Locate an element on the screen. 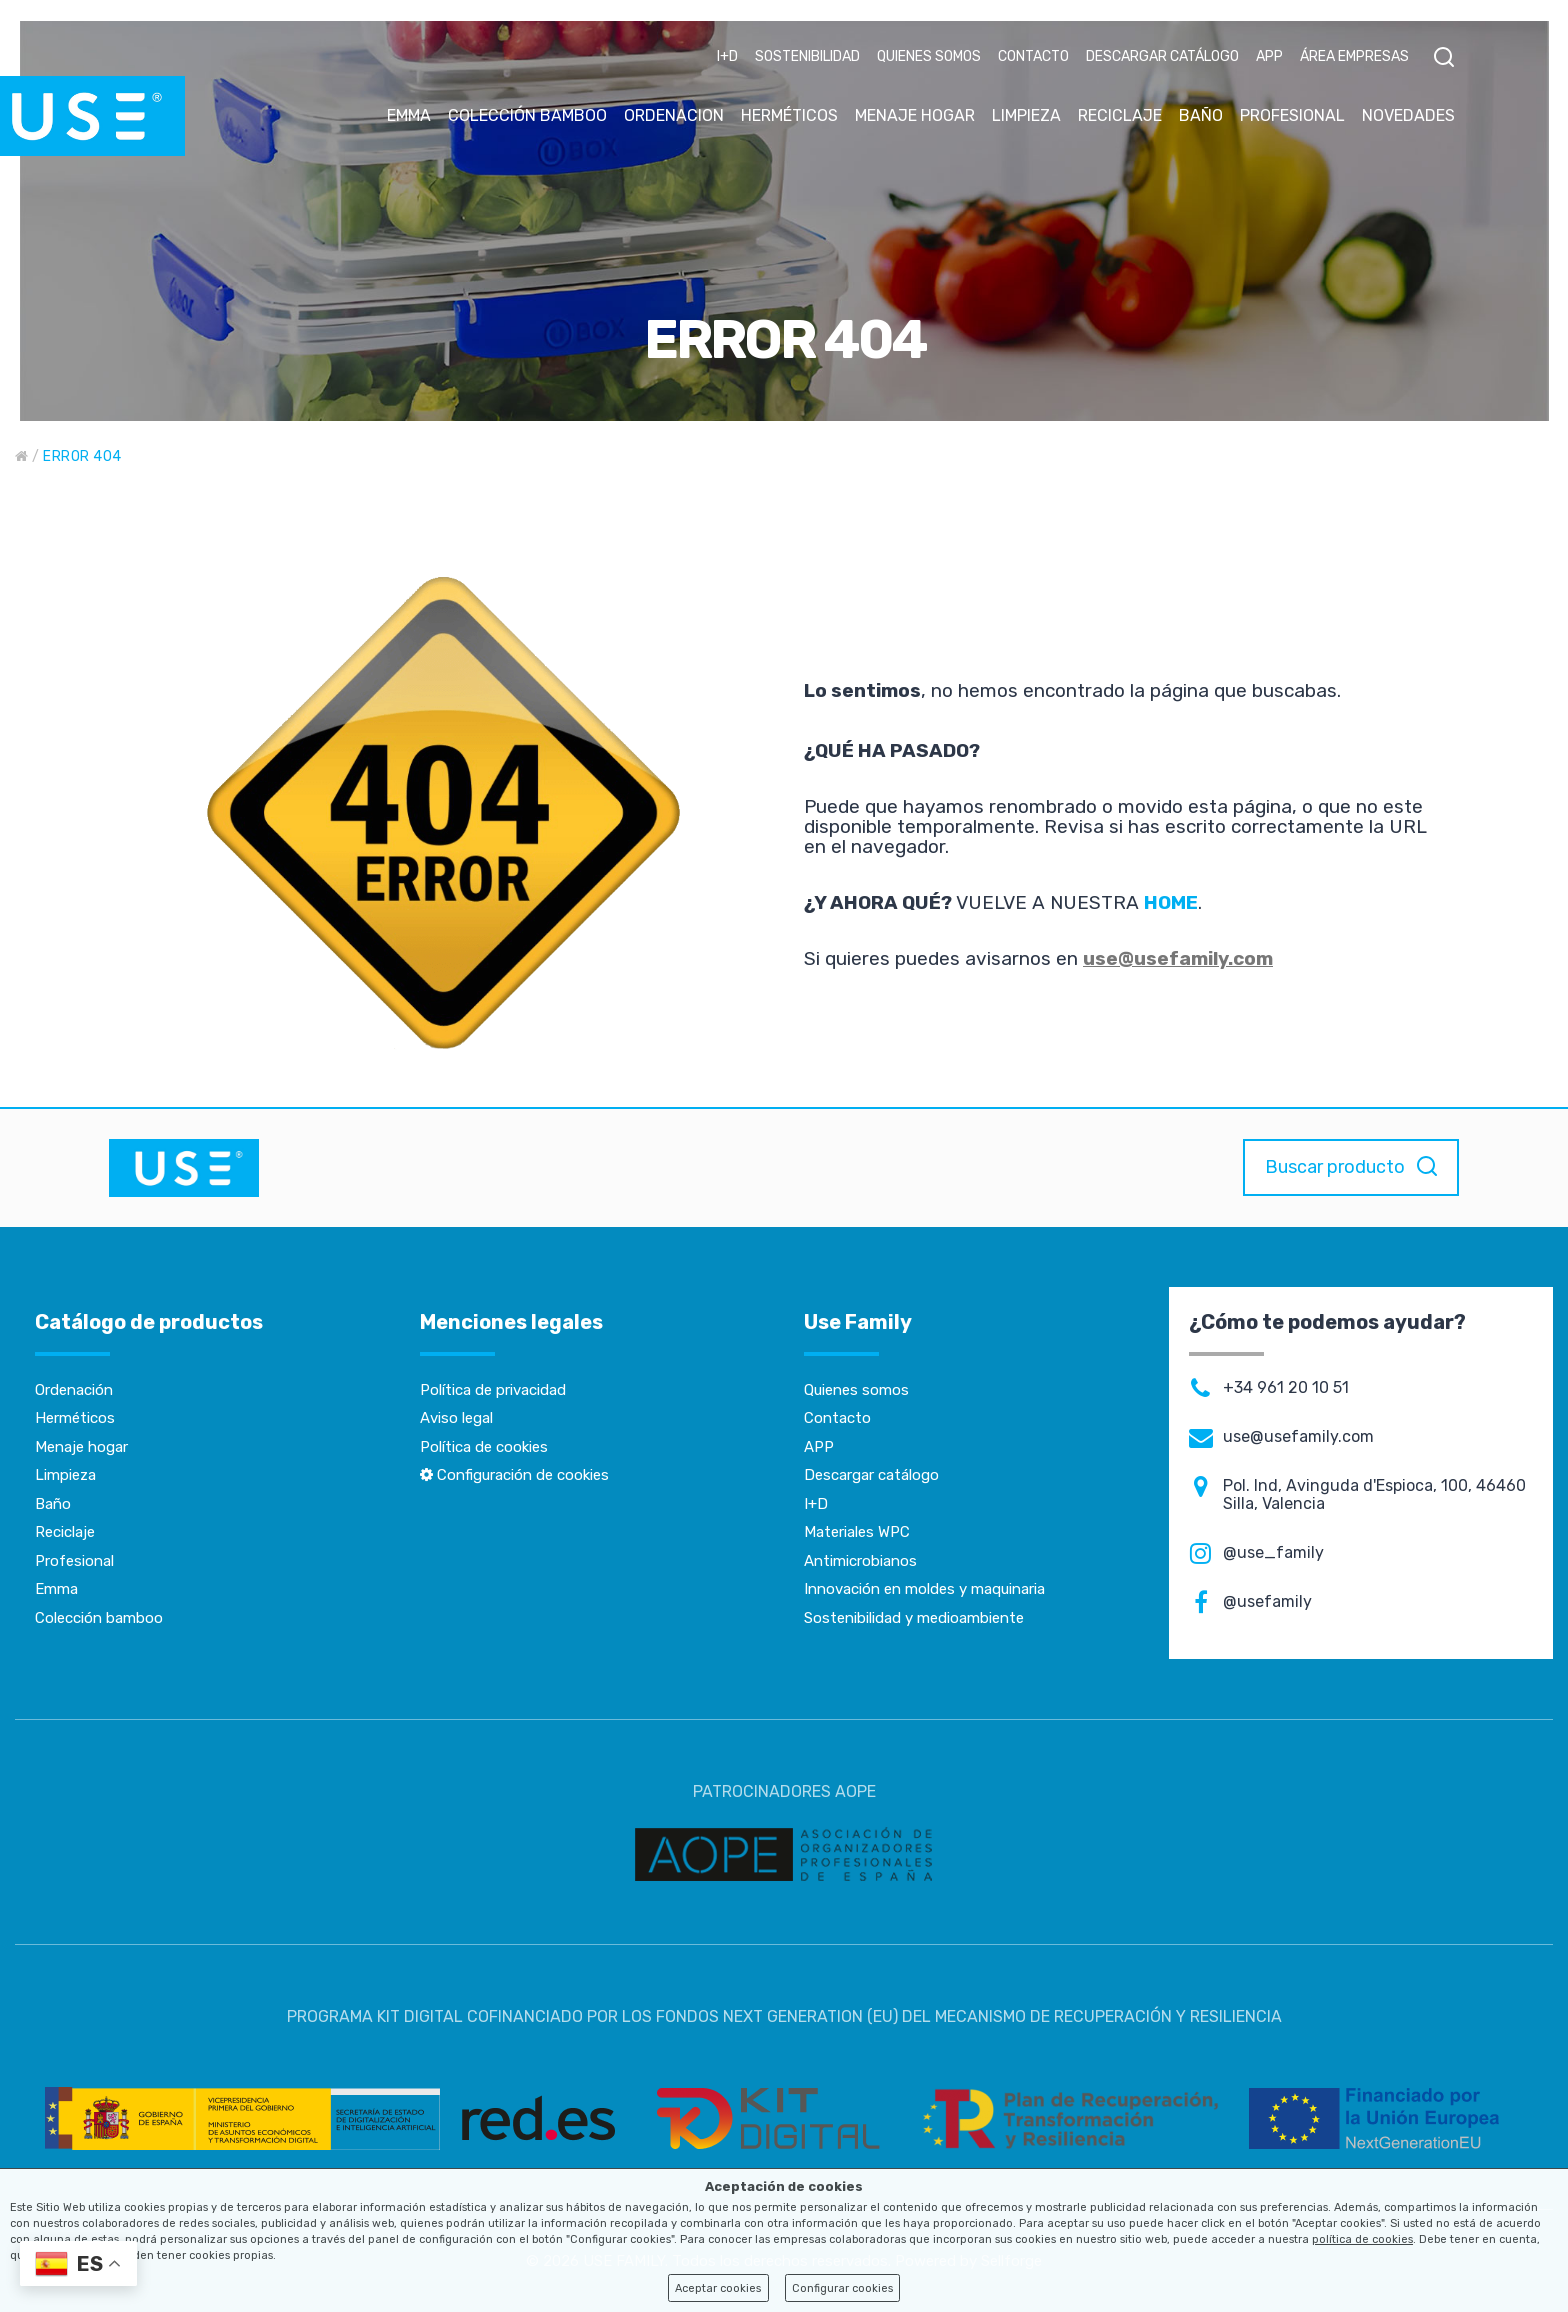 This screenshot has width=1568, height=2312. Emma is located at coordinates (56, 1589).